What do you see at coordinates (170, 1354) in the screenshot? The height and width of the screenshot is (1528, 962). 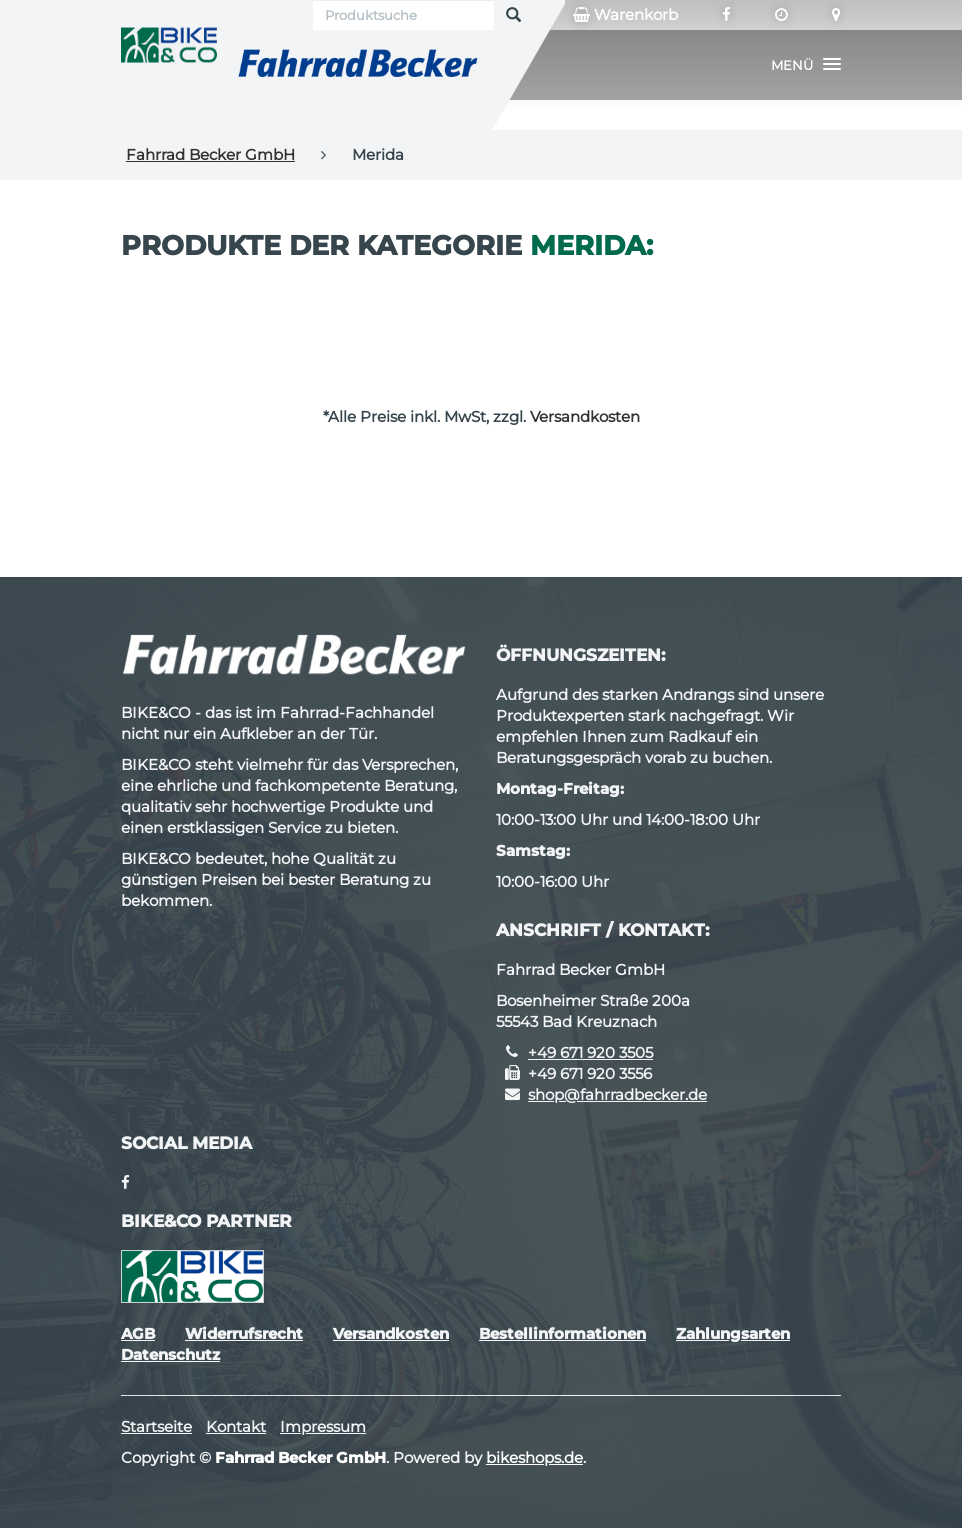 I see `Datenschutz` at bounding box center [170, 1354].